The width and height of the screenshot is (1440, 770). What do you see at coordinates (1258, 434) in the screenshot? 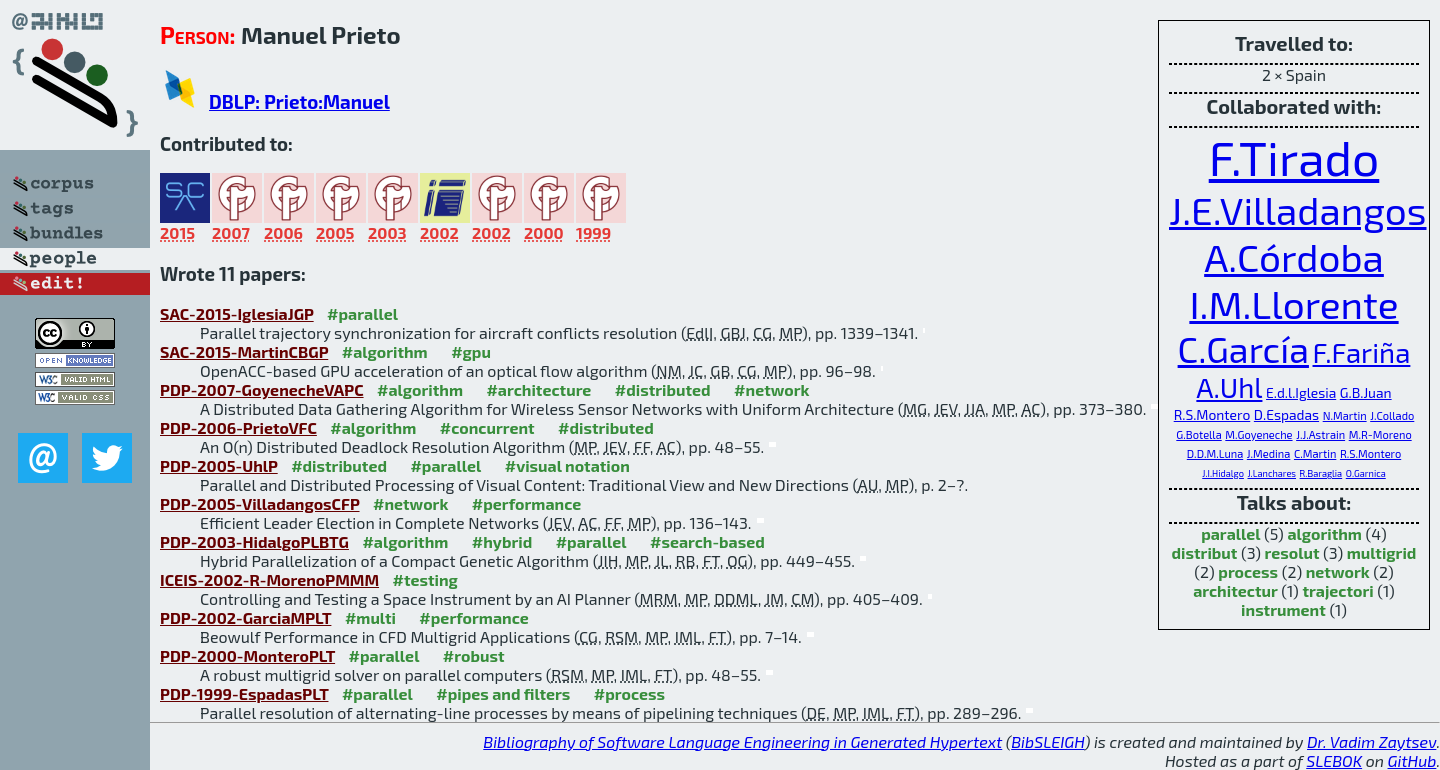
I see `M.Goyeneche` at bounding box center [1258, 434].